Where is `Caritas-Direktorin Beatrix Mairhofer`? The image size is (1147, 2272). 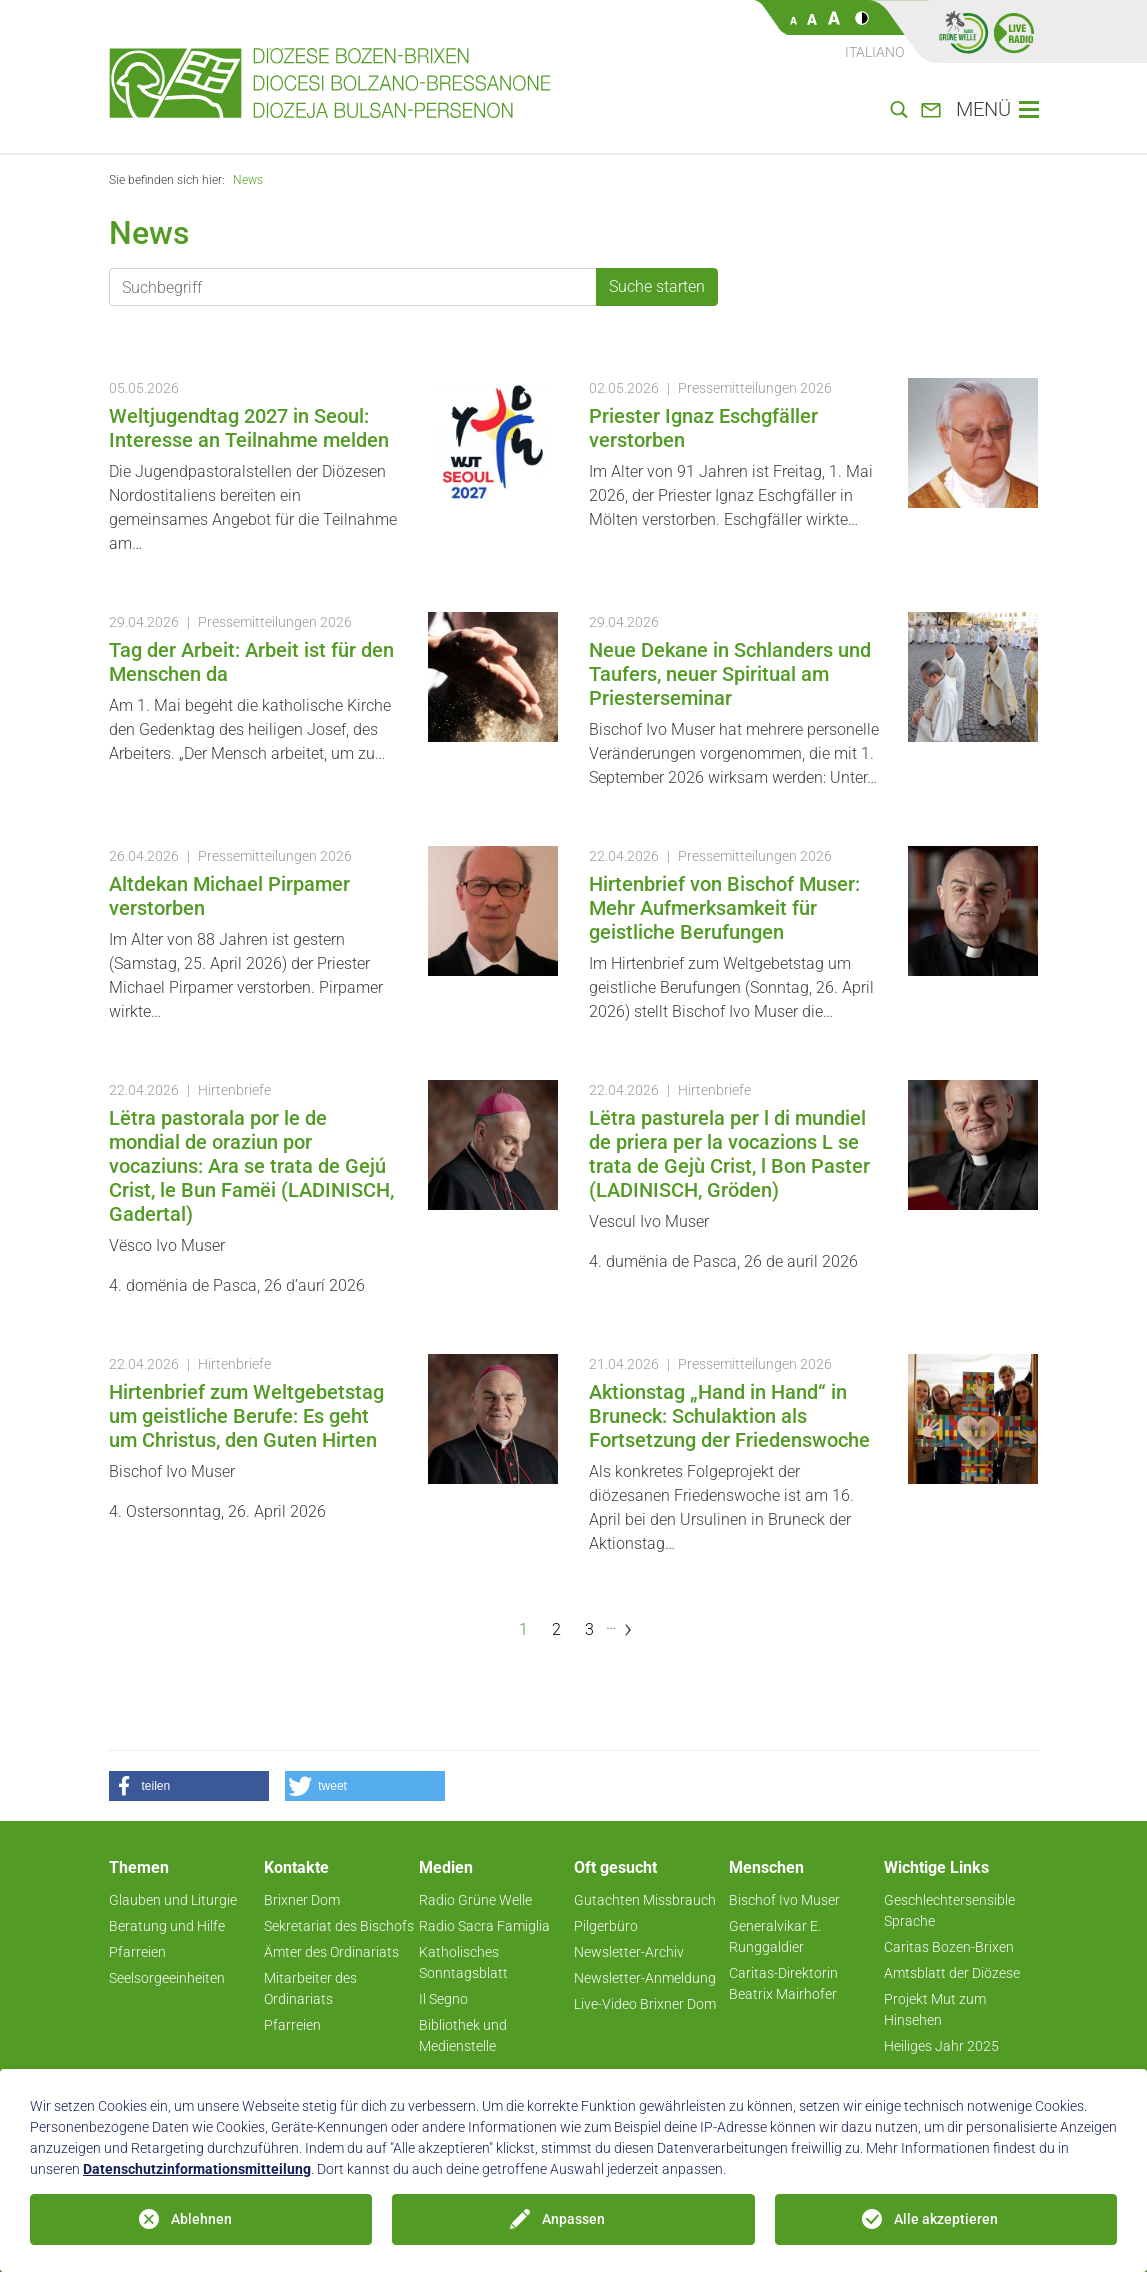
Caritas-Direktorin Beatrix Mairhofer is located at coordinates (783, 1983).